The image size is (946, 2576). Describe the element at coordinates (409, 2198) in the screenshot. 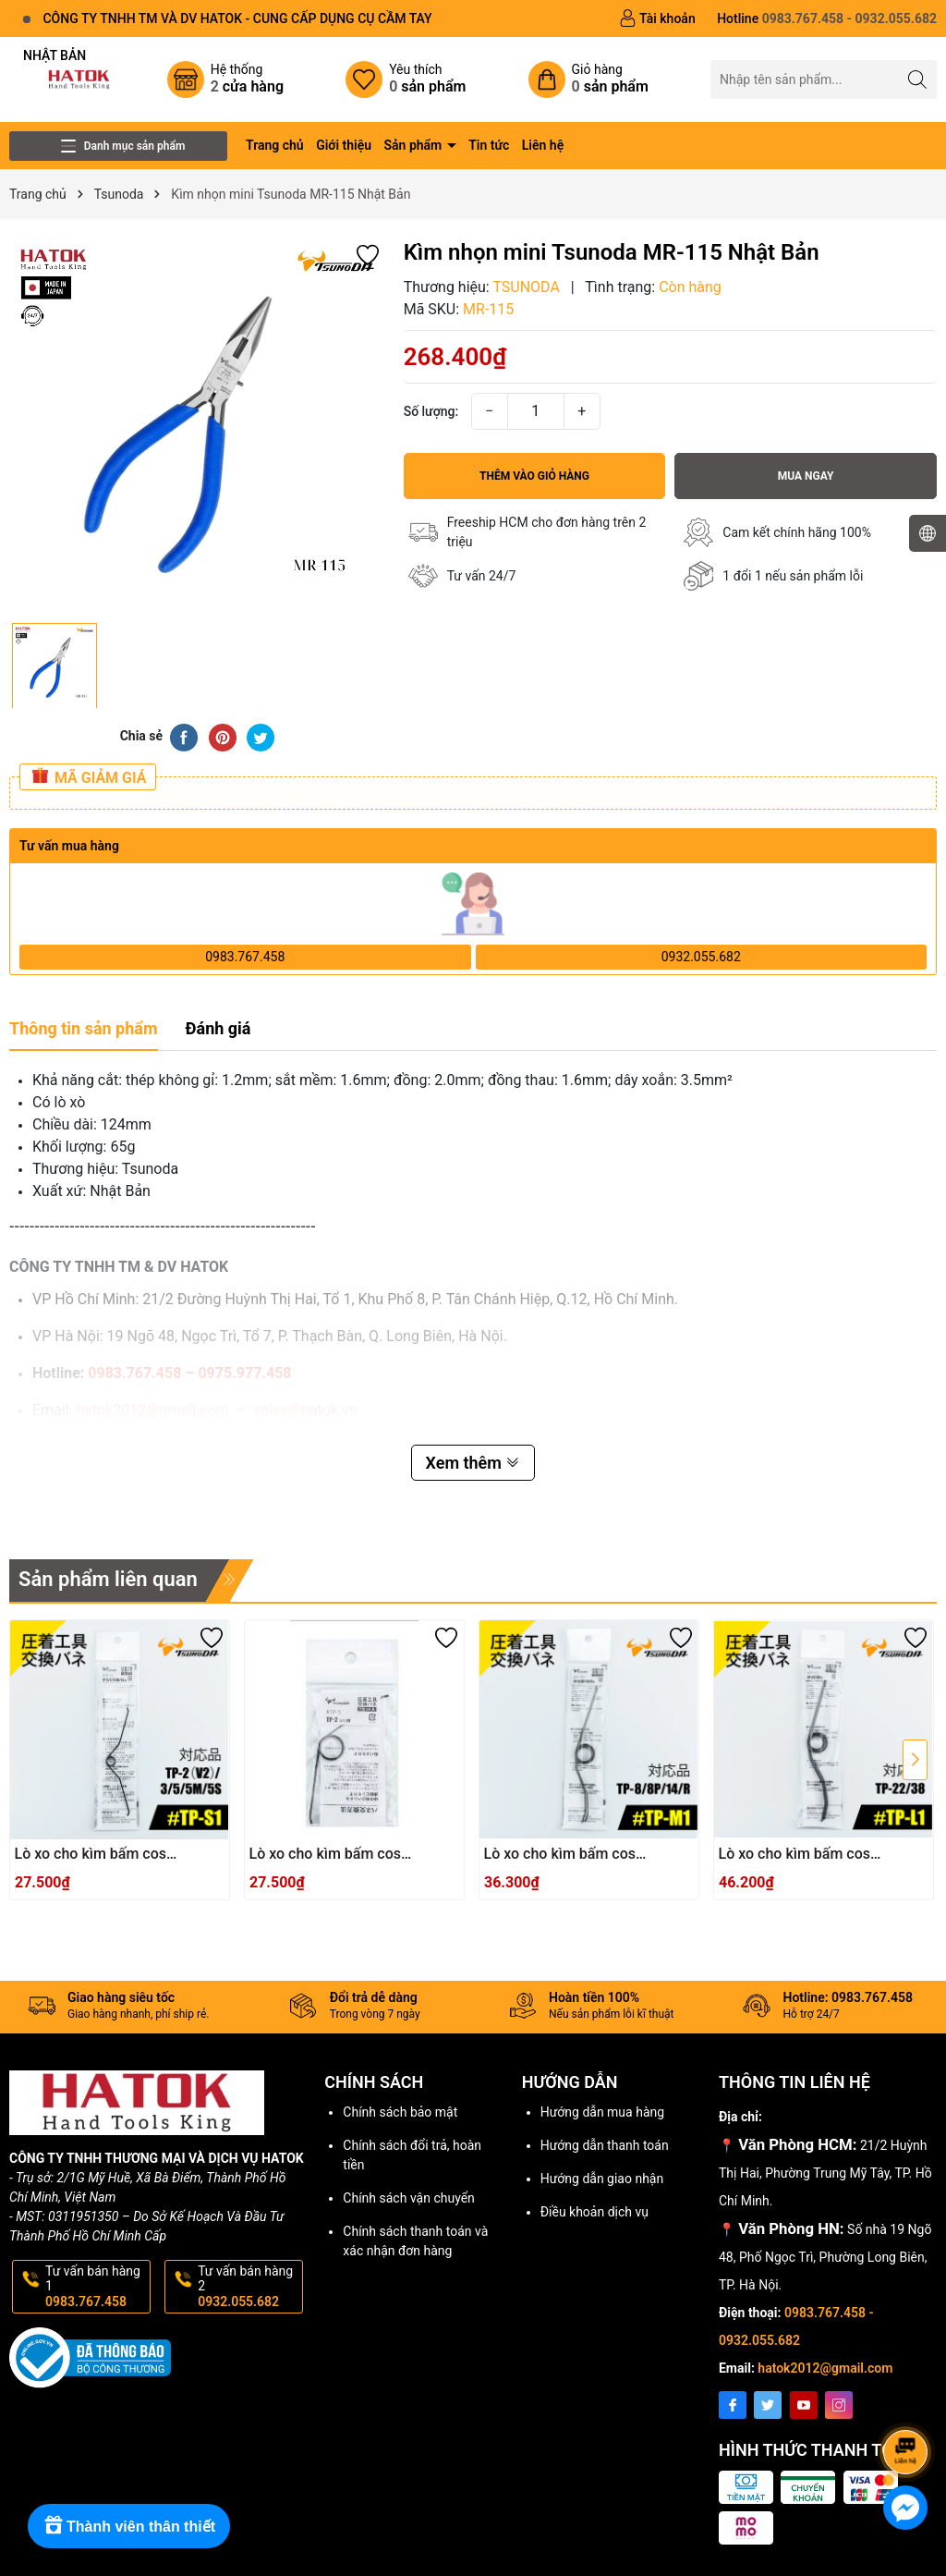

I see `Chính sách vận chuyển` at that location.